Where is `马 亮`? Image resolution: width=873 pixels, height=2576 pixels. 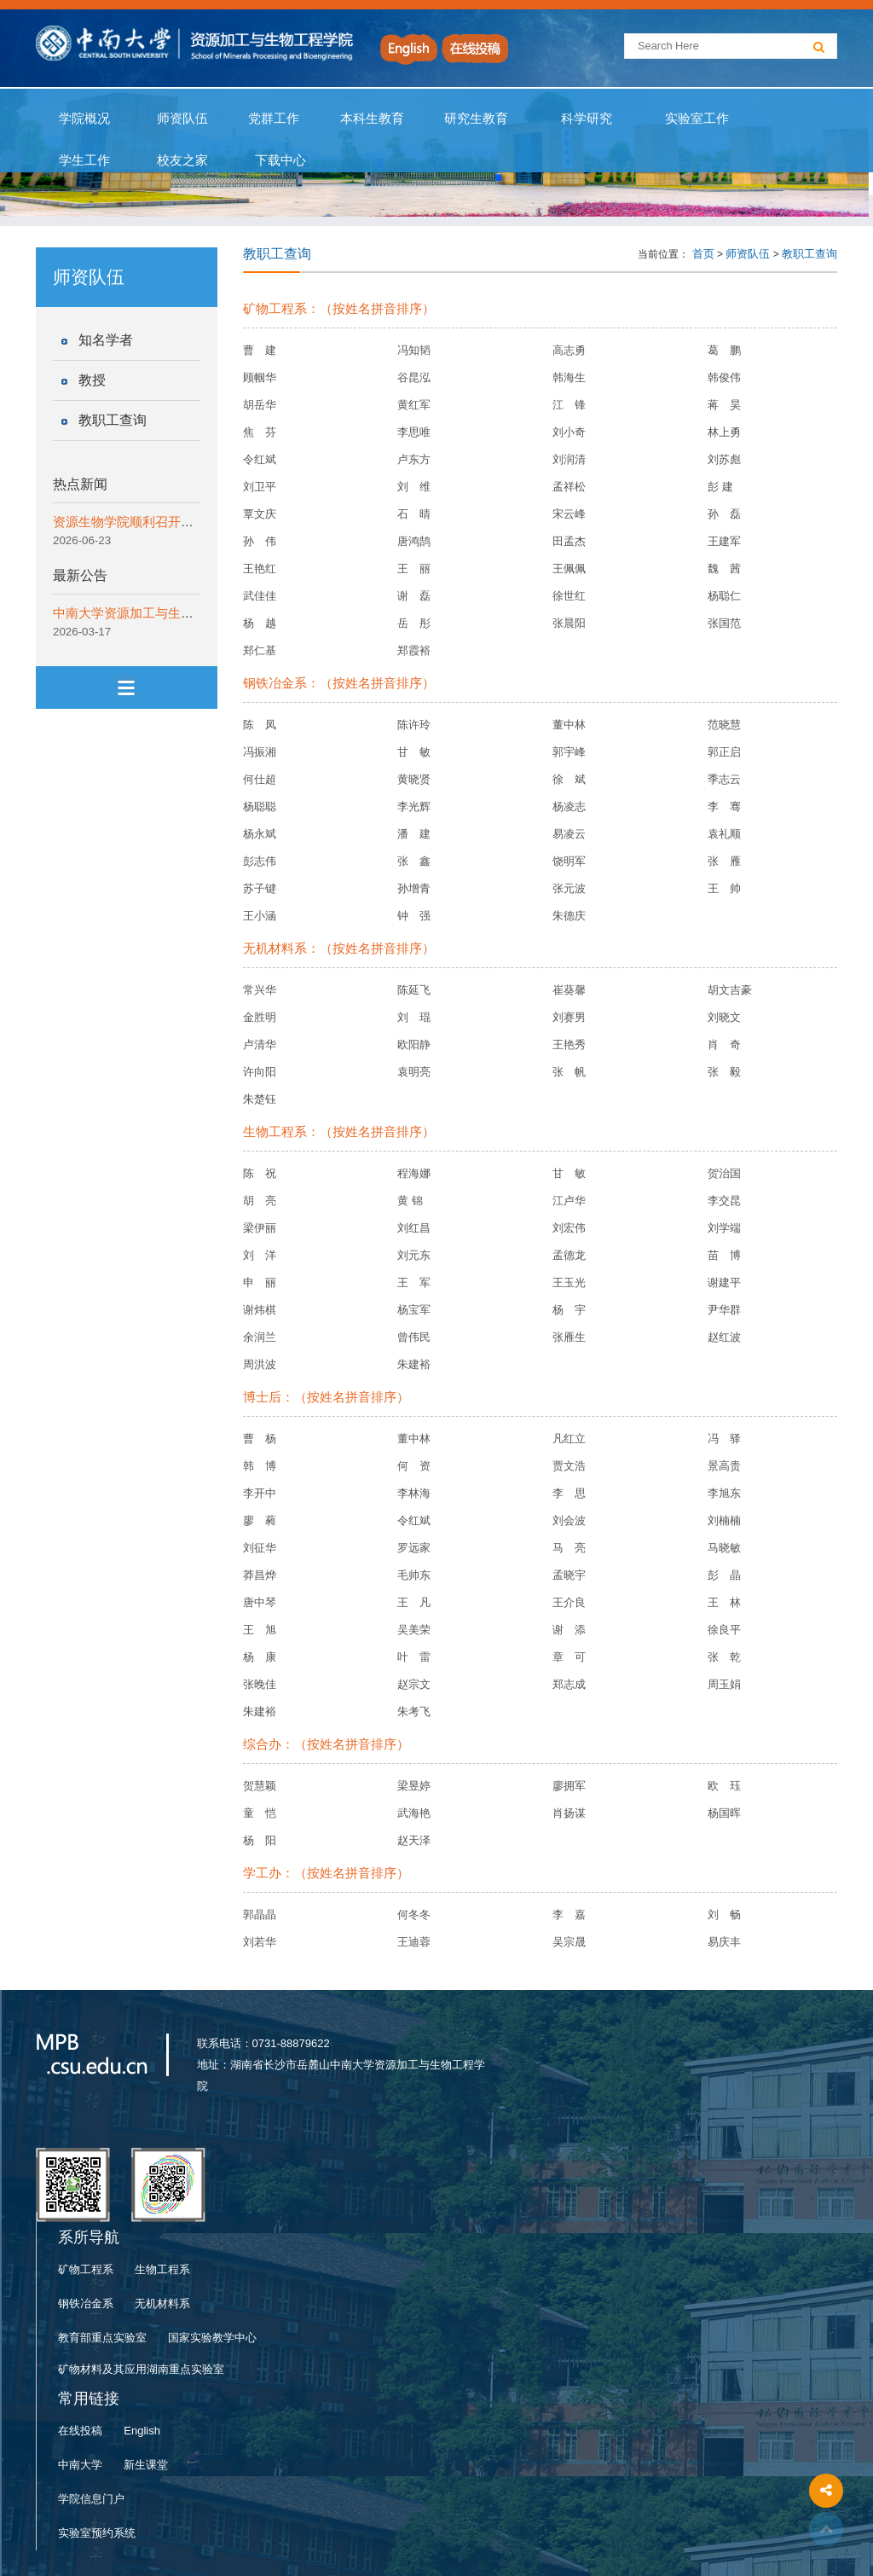 马 亮 is located at coordinates (569, 1547).